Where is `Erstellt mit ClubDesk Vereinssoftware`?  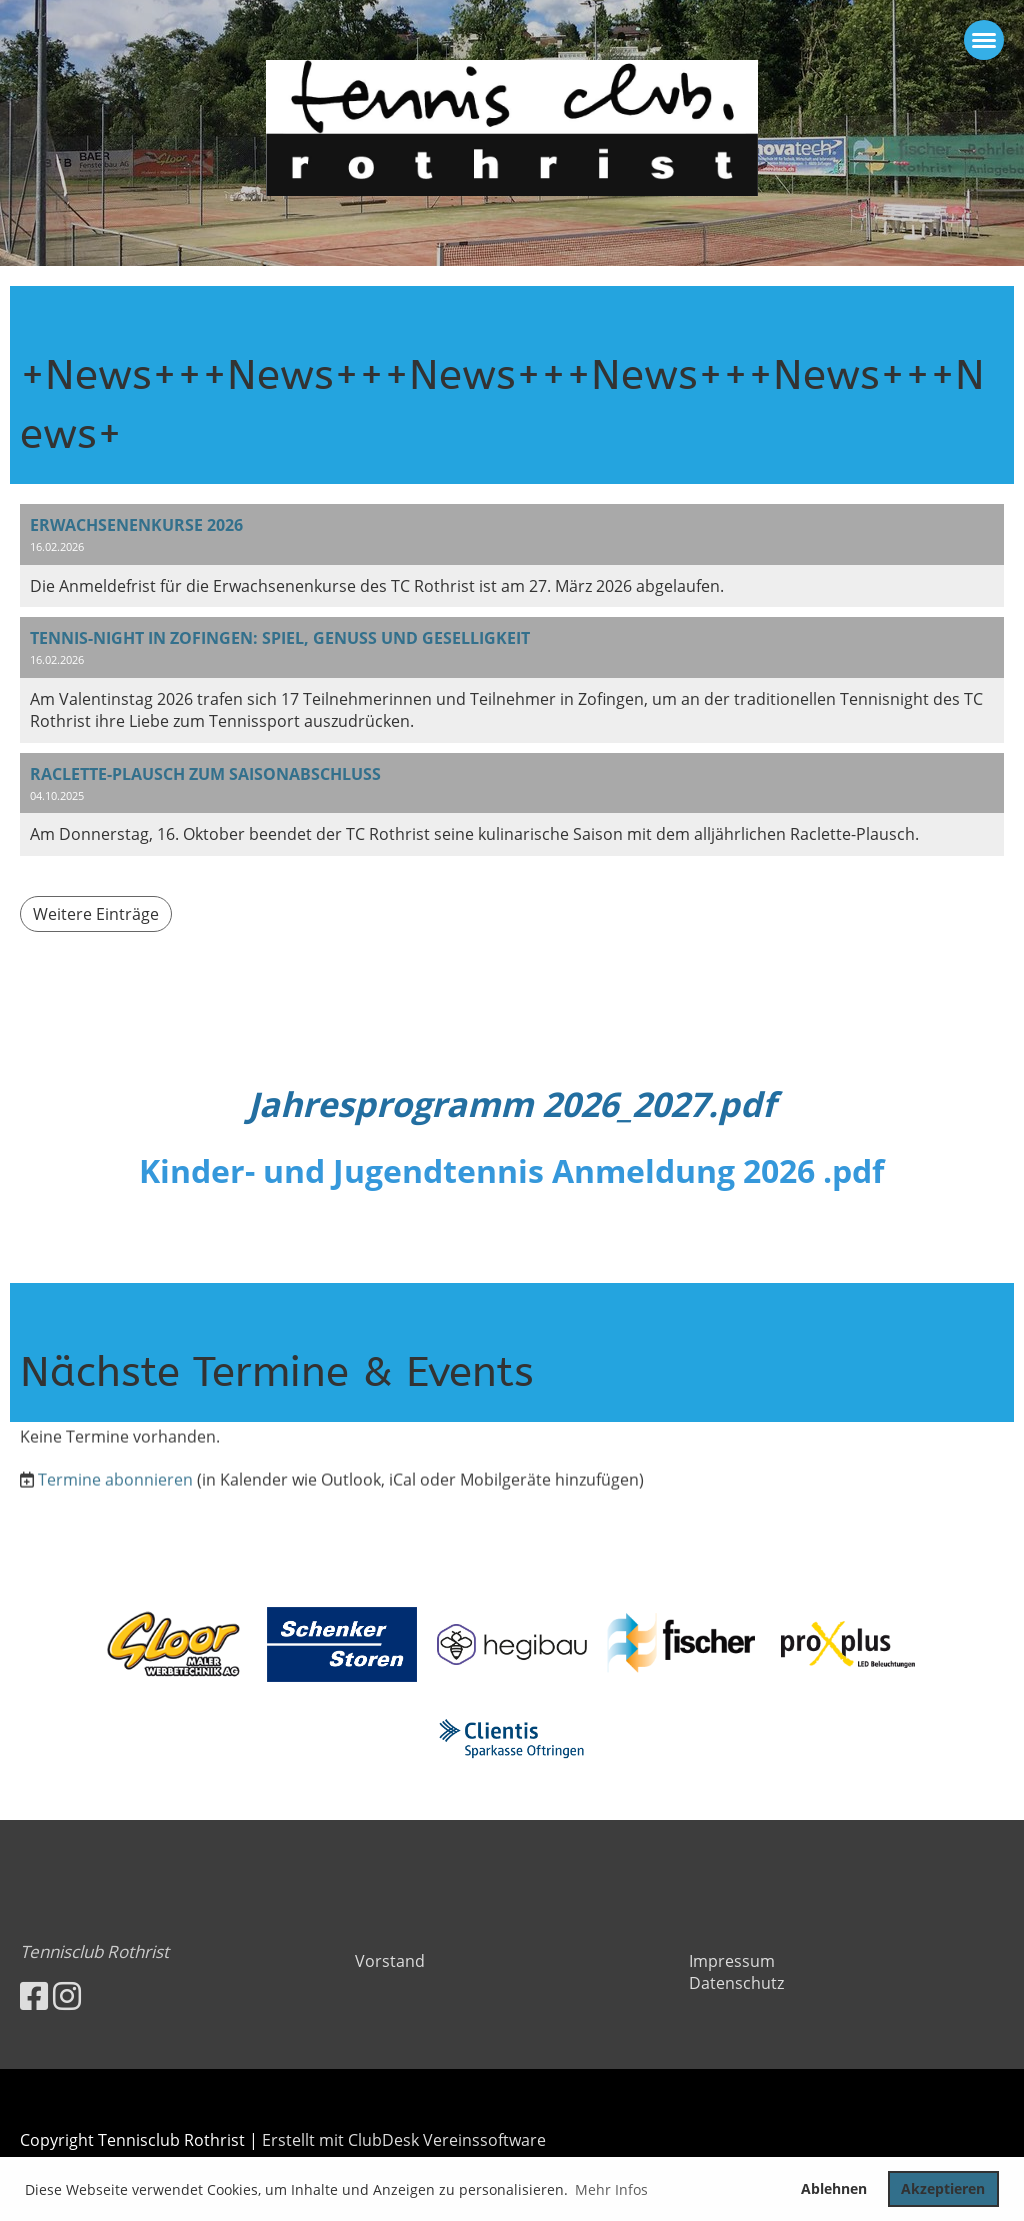
Erstellt mit ClubDesk Vereinssoftware is located at coordinates (404, 2140).